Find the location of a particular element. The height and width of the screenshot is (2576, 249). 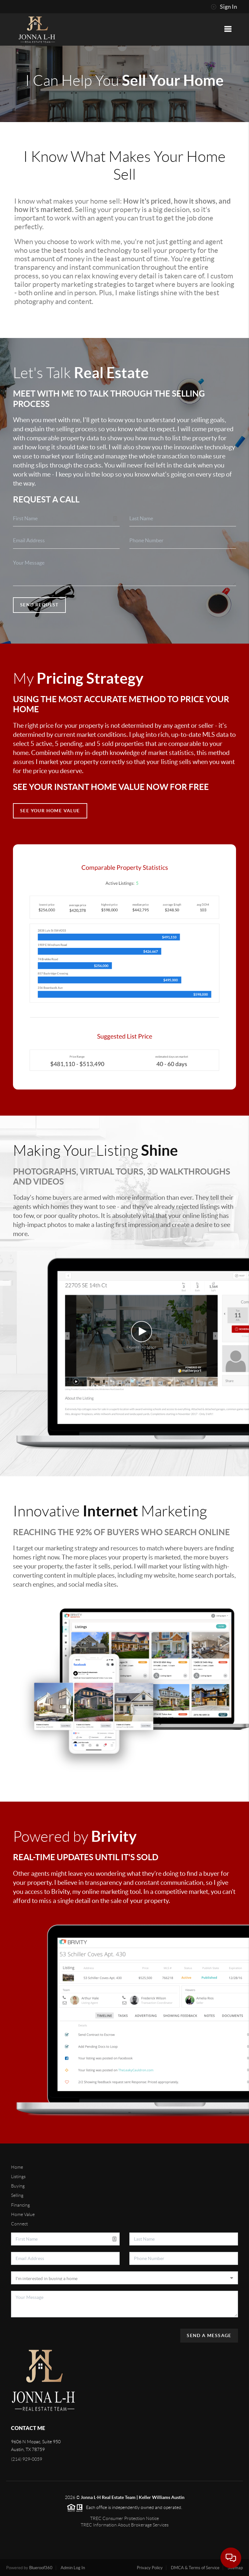

Home is located at coordinates (17, 2167).